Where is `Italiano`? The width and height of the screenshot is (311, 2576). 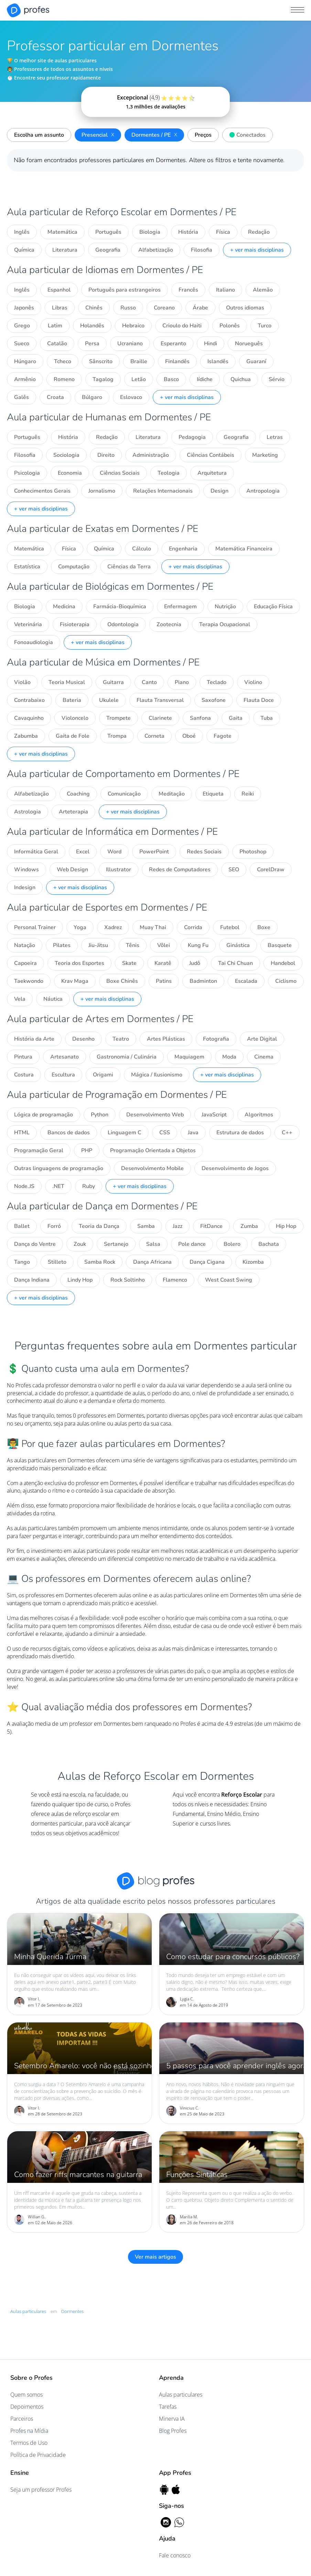
Italiano is located at coordinates (225, 290).